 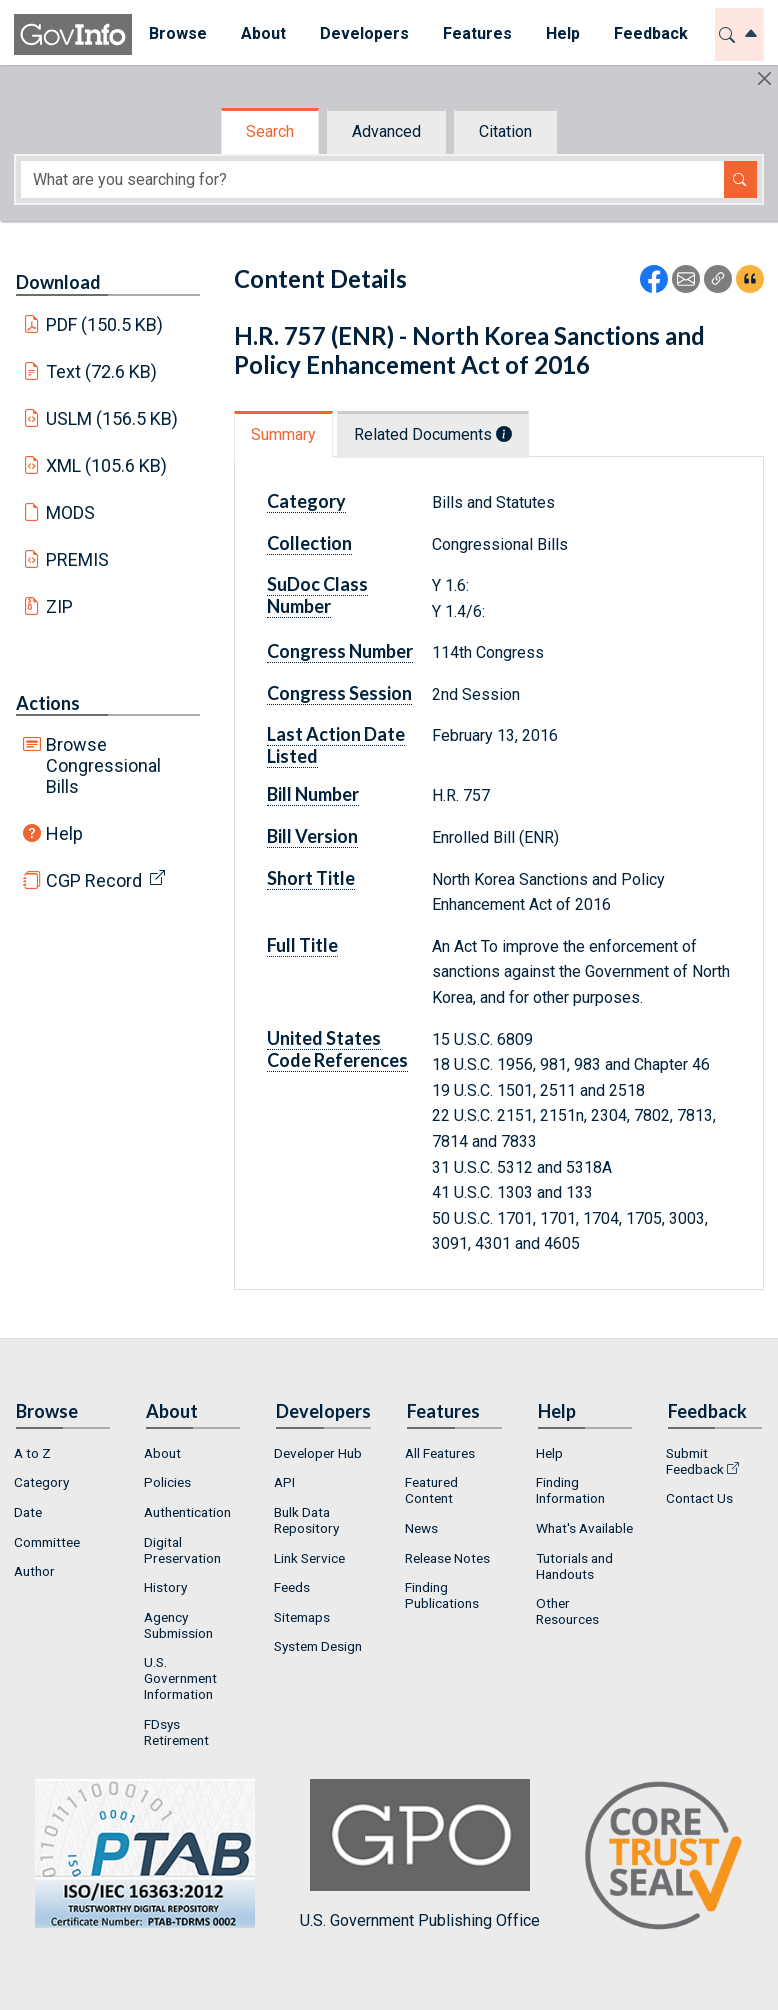 What do you see at coordinates (311, 878) in the screenshot?
I see `Short Title` at bounding box center [311, 878].